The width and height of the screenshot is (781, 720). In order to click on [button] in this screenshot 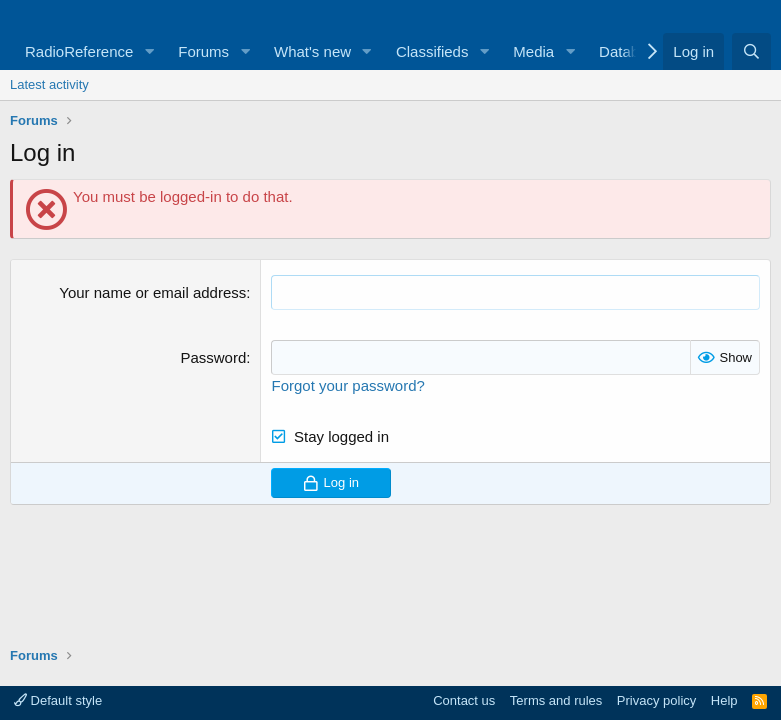, I will do `click(149, 51)`.